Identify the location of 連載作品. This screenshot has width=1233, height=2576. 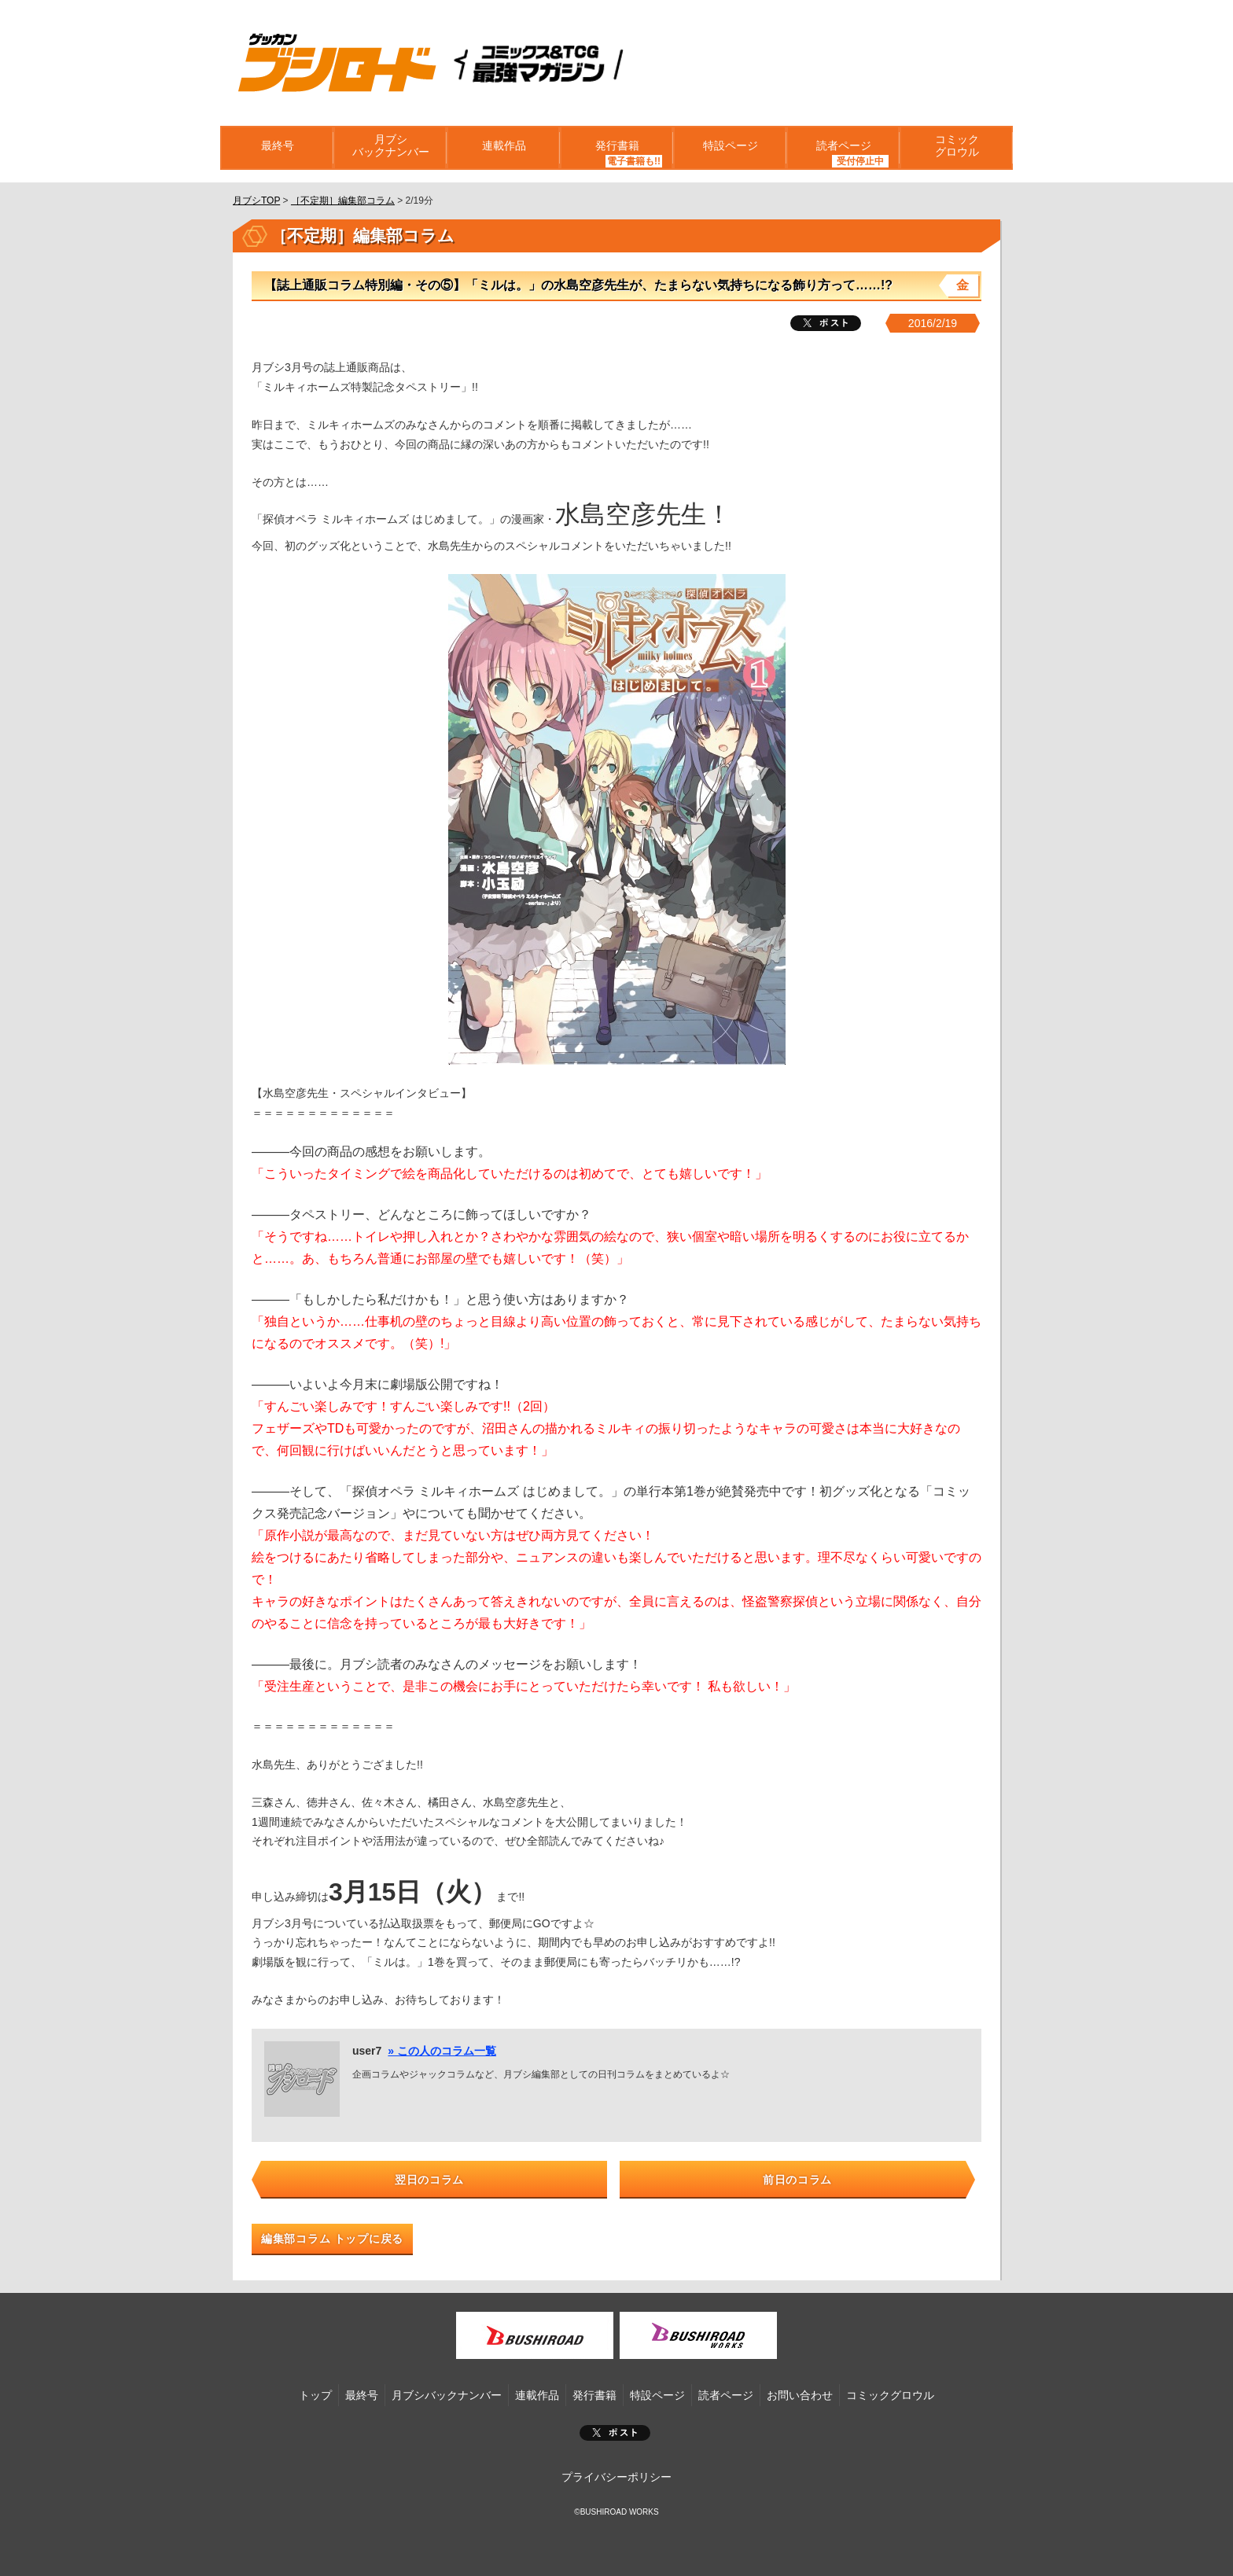
(503, 148).